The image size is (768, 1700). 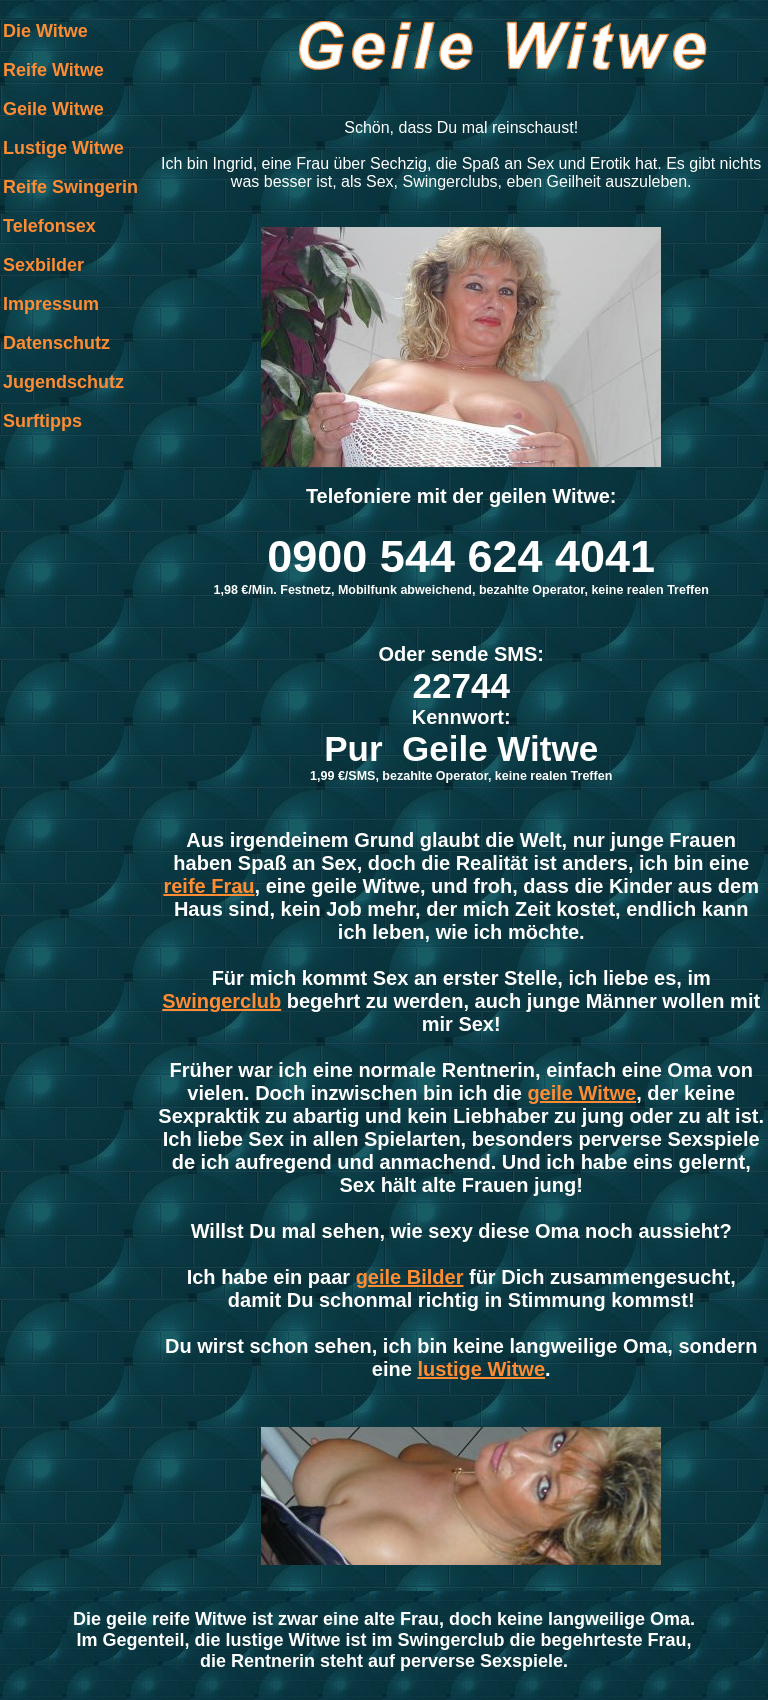 I want to click on geile Witwe, so click(x=581, y=1093).